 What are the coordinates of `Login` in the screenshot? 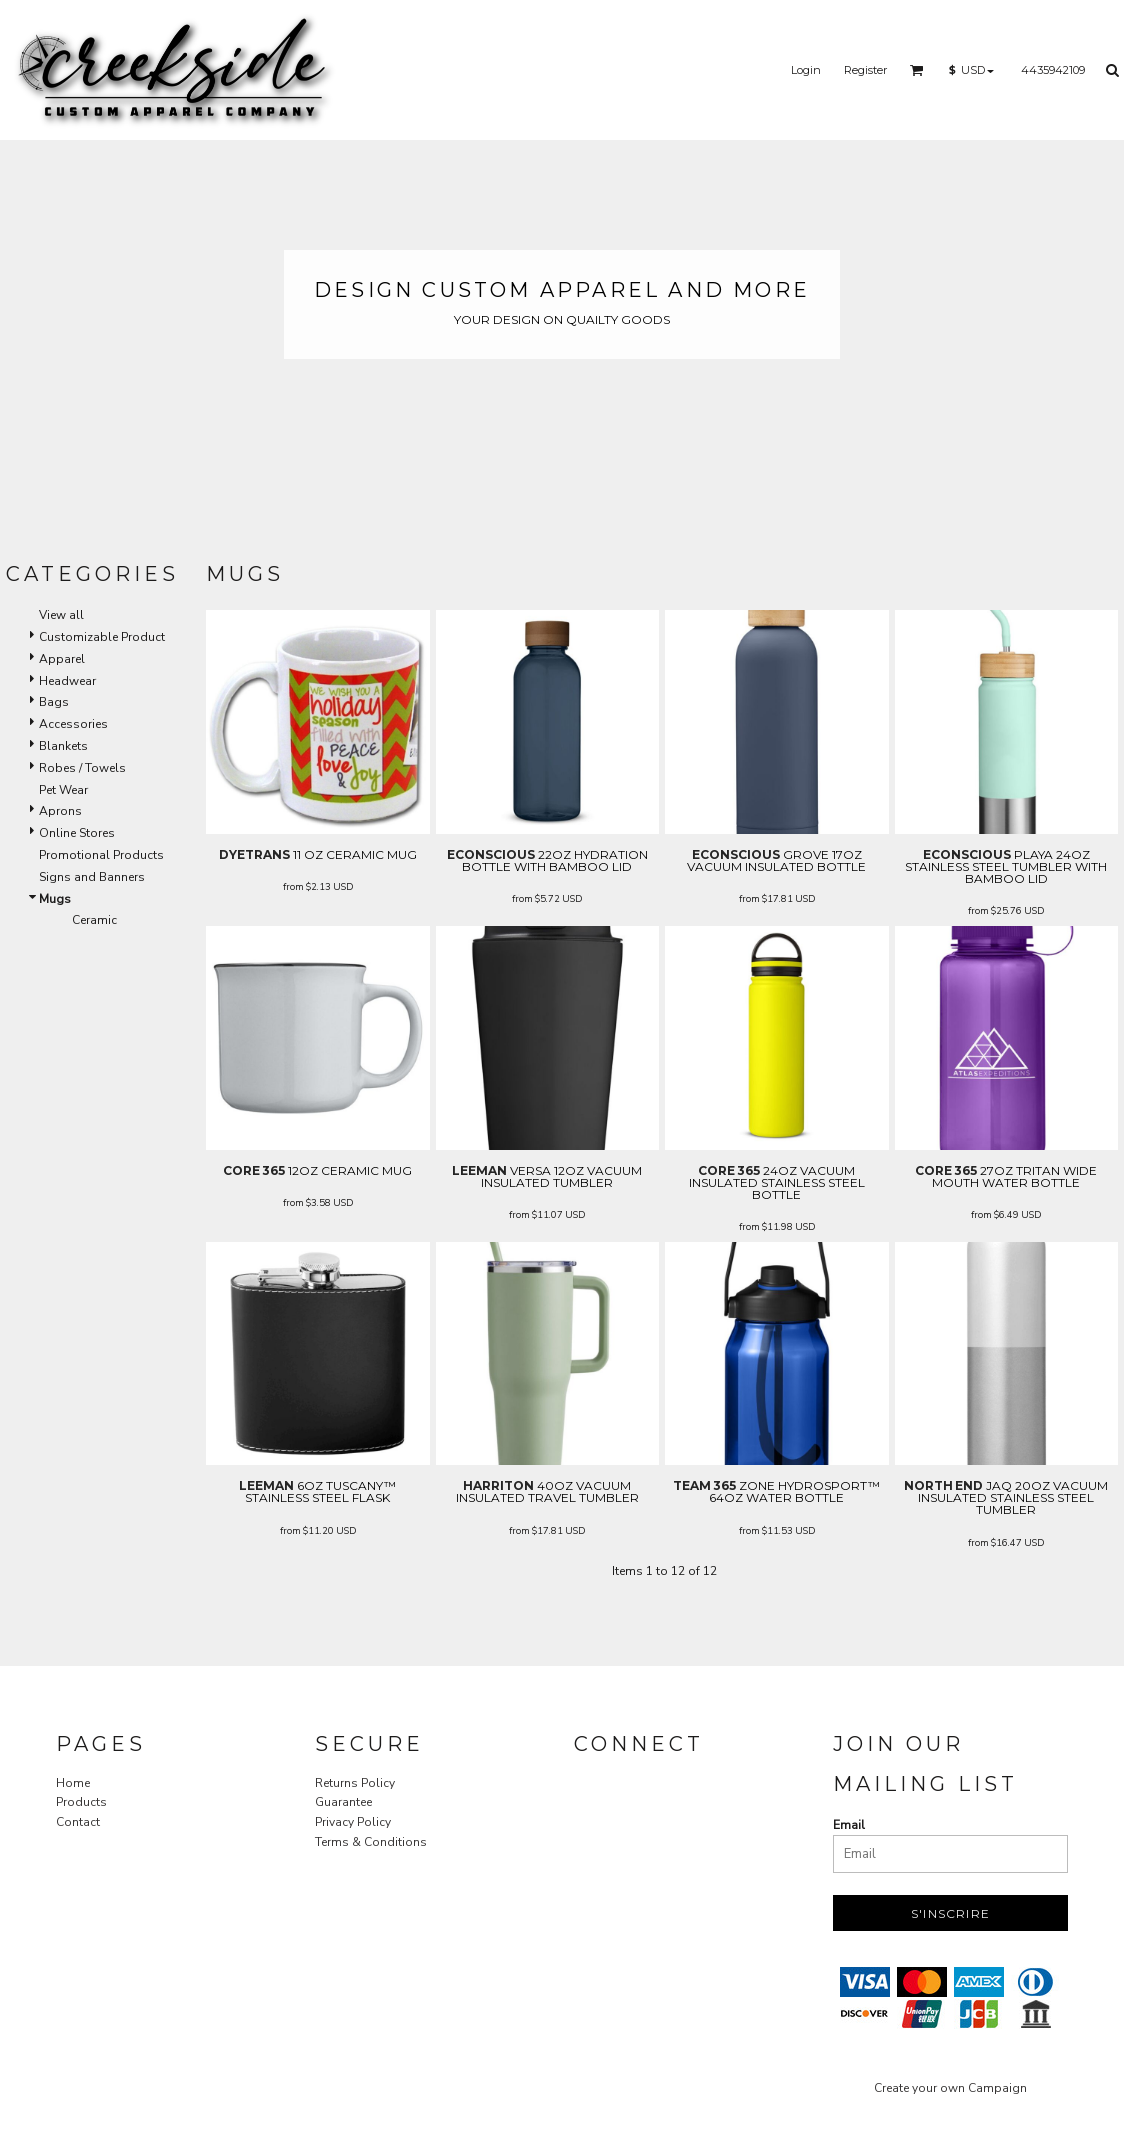 It's located at (806, 70).